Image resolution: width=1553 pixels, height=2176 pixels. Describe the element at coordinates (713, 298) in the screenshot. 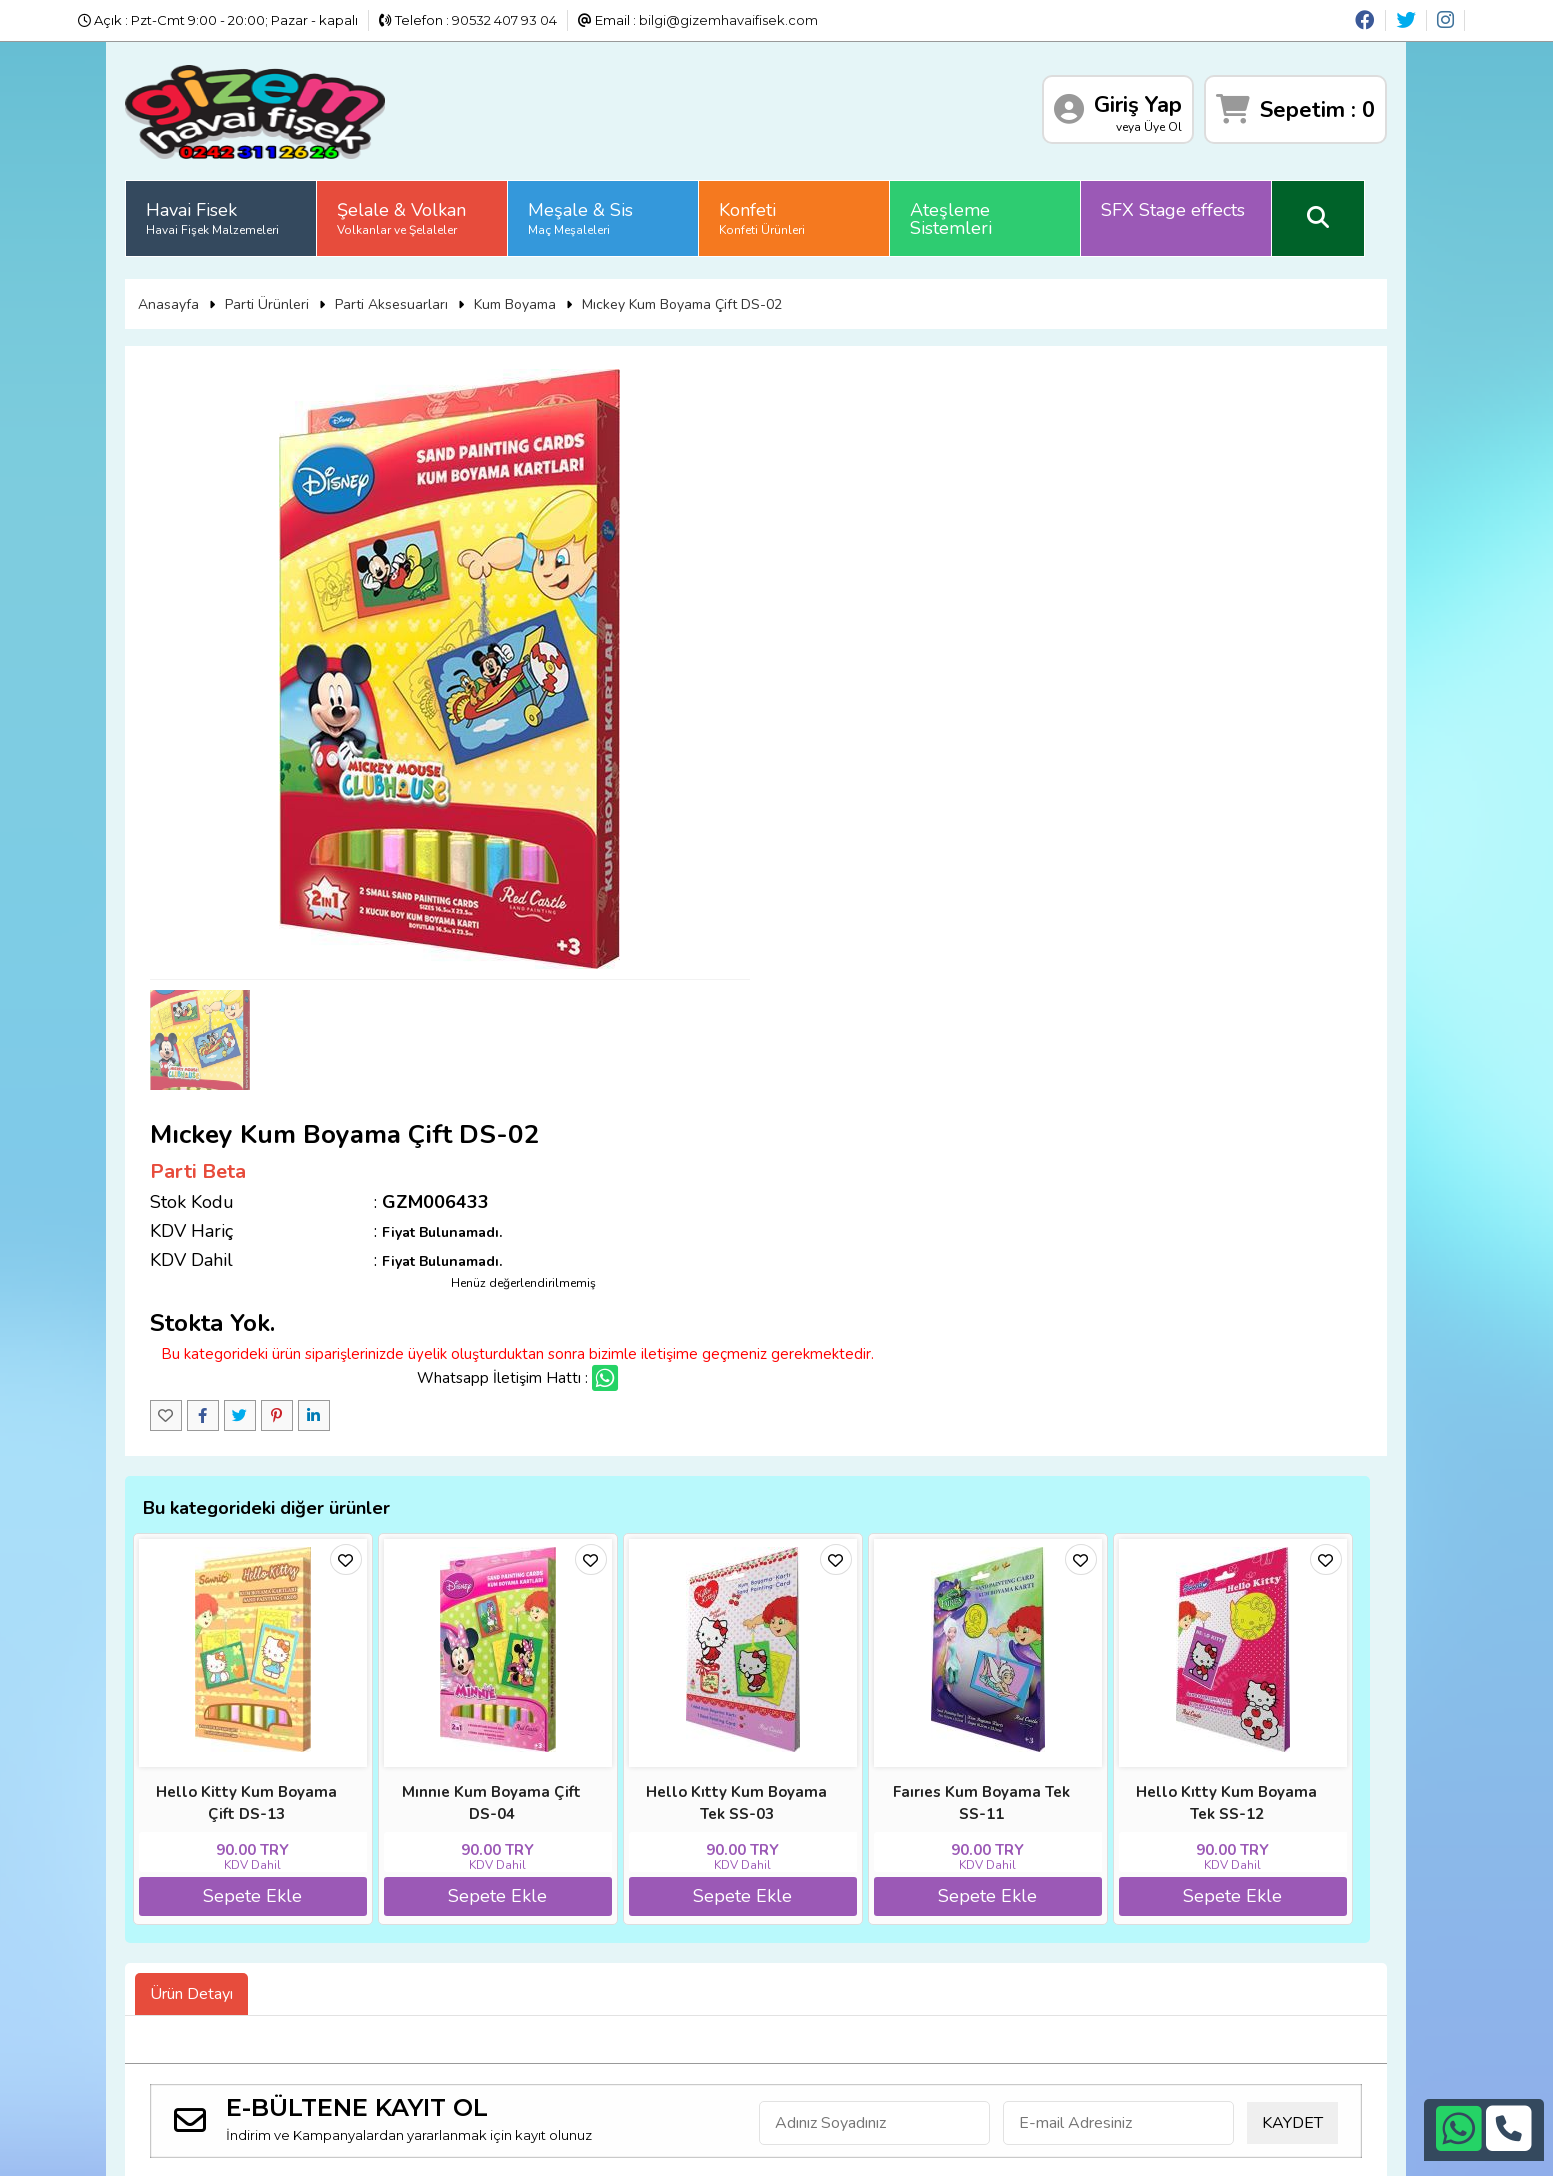

I see `Mıckey Kum Boyama Çift DS-02` at that location.